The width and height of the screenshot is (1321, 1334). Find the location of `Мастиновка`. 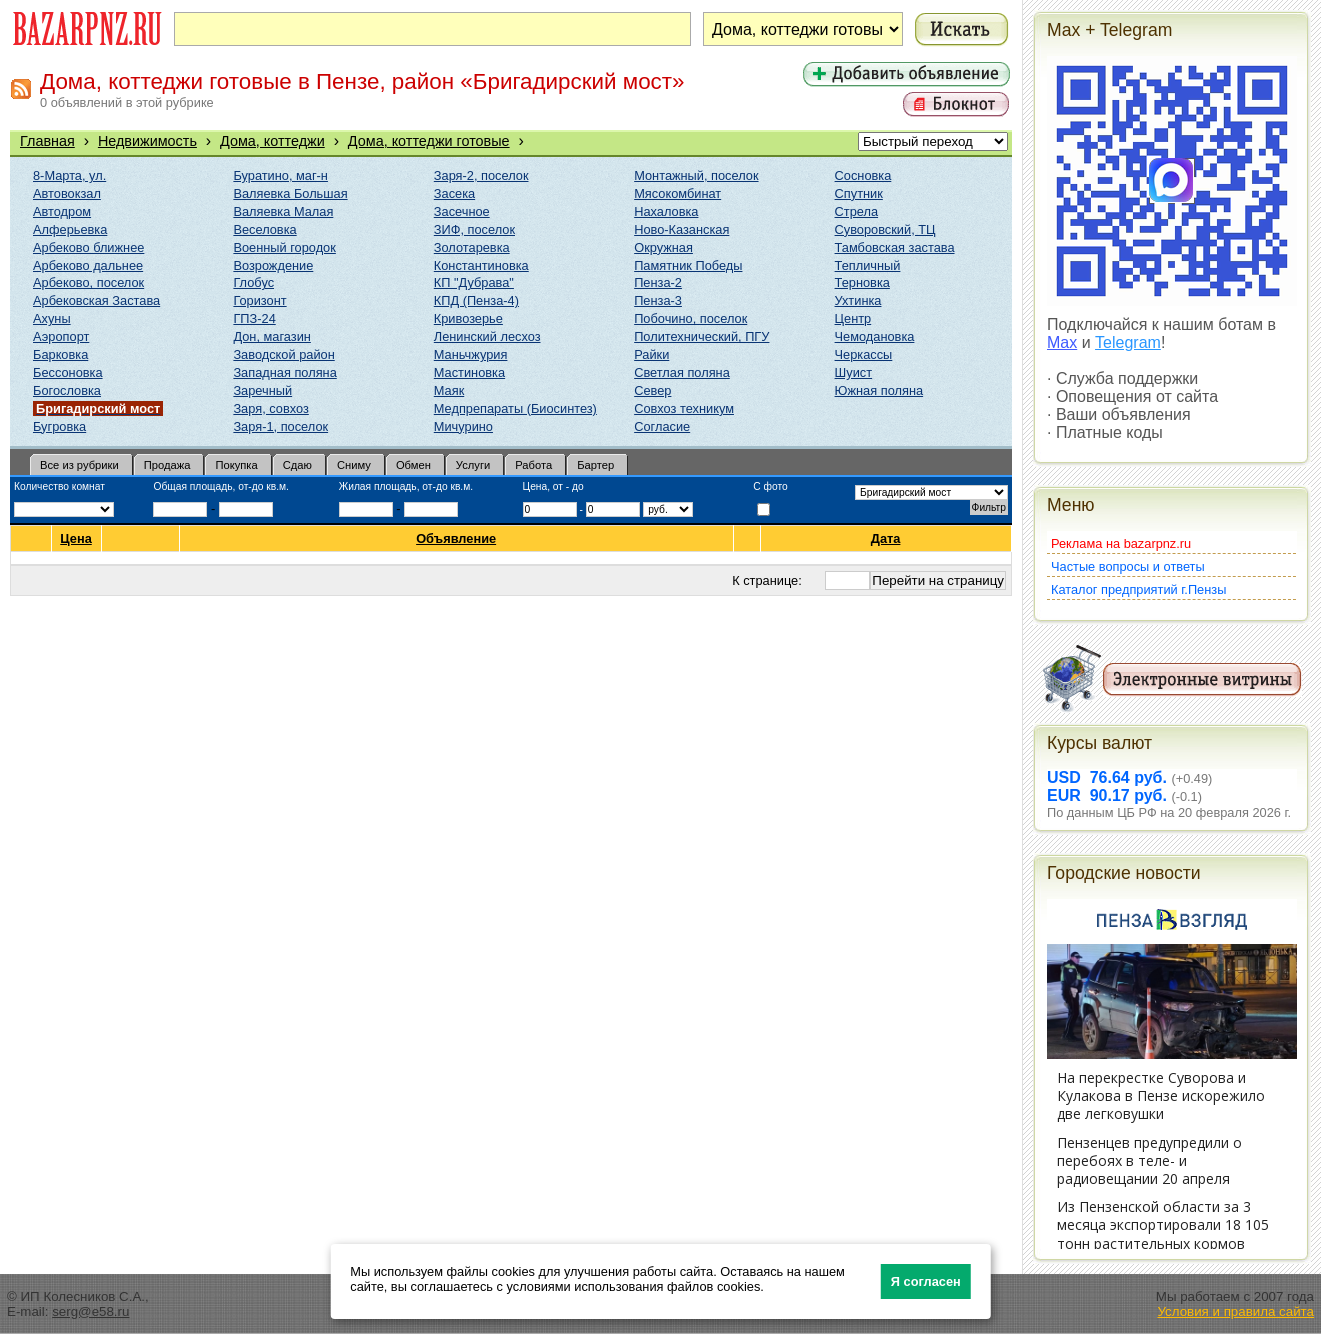

Мастиновка is located at coordinates (469, 372).